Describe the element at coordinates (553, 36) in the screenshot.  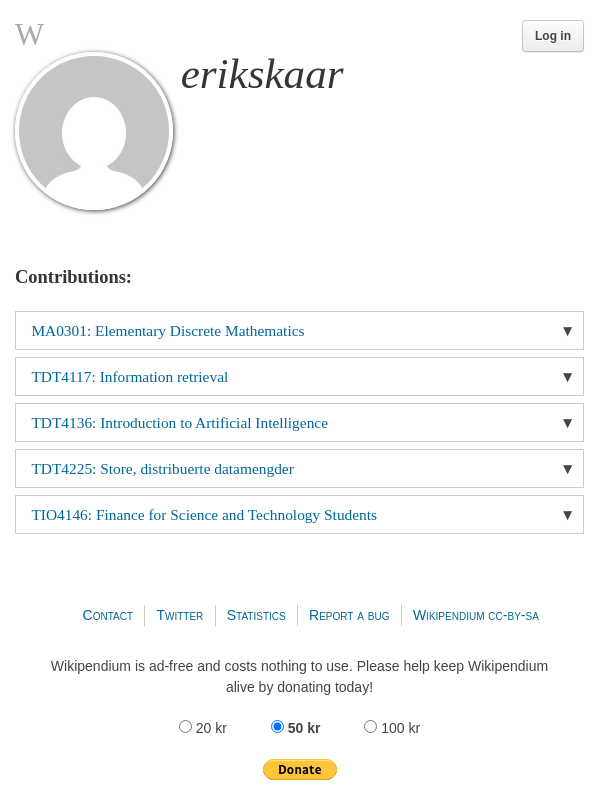
I see `Log in` at that location.